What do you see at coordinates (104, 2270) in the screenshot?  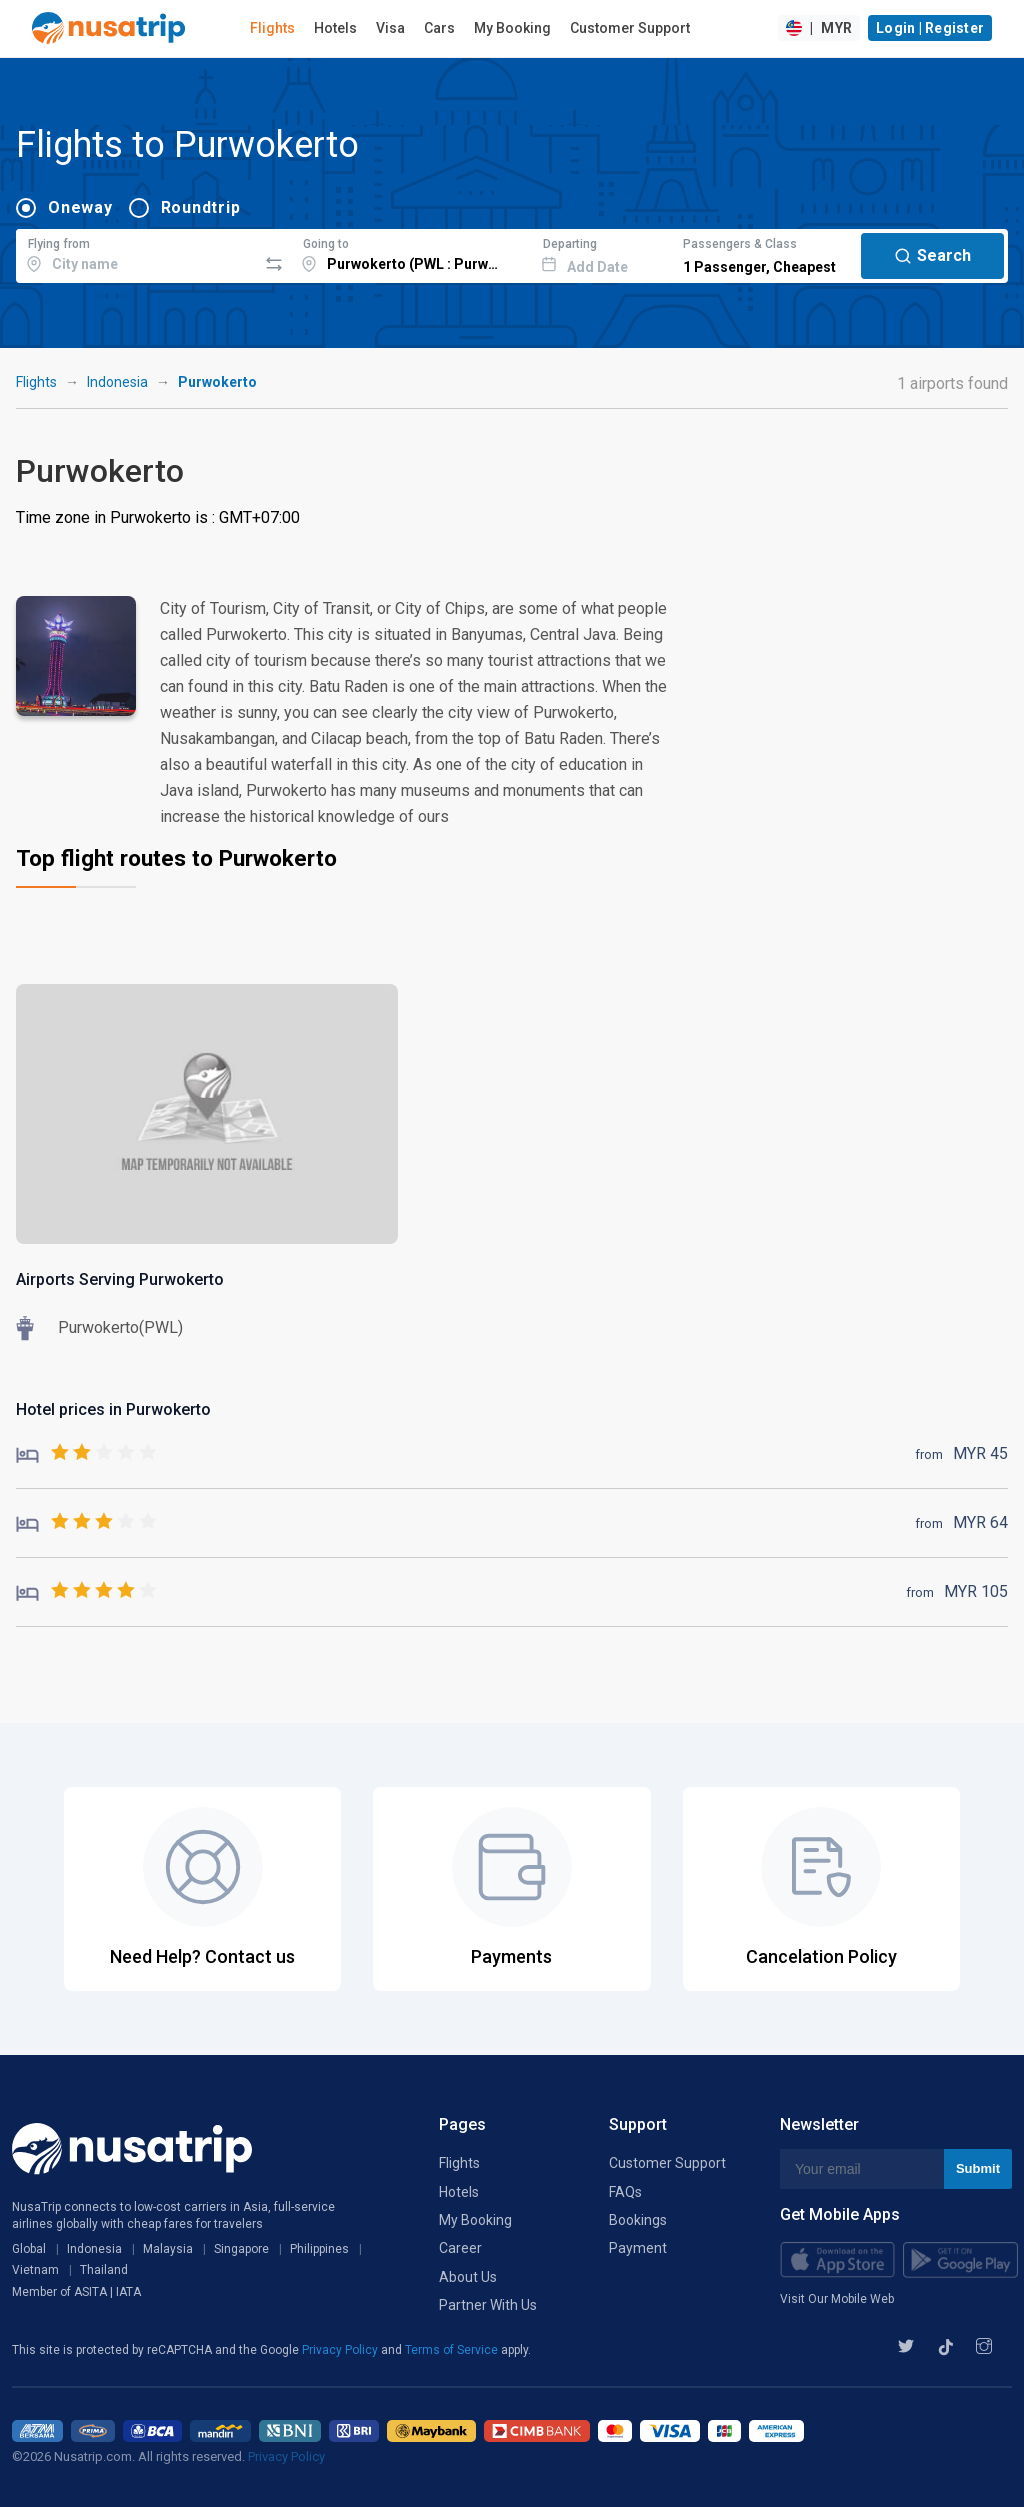 I see `Thailand` at bounding box center [104, 2270].